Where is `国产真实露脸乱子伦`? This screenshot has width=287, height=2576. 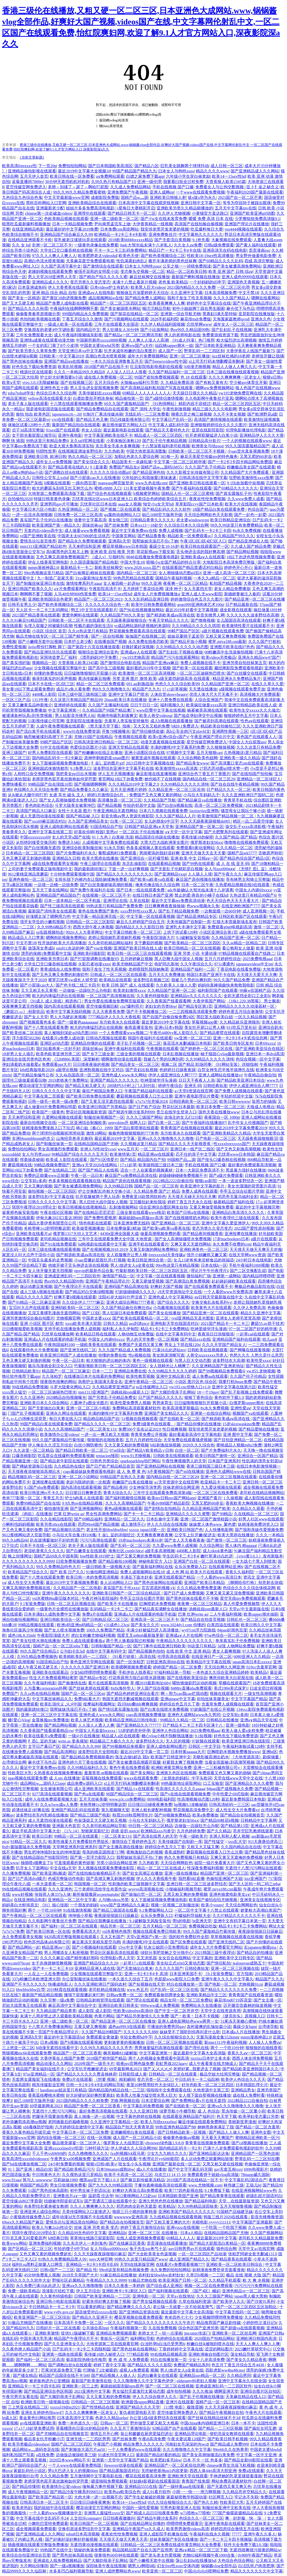
国产真实露脸乱子伦 is located at coordinates (234, 493).